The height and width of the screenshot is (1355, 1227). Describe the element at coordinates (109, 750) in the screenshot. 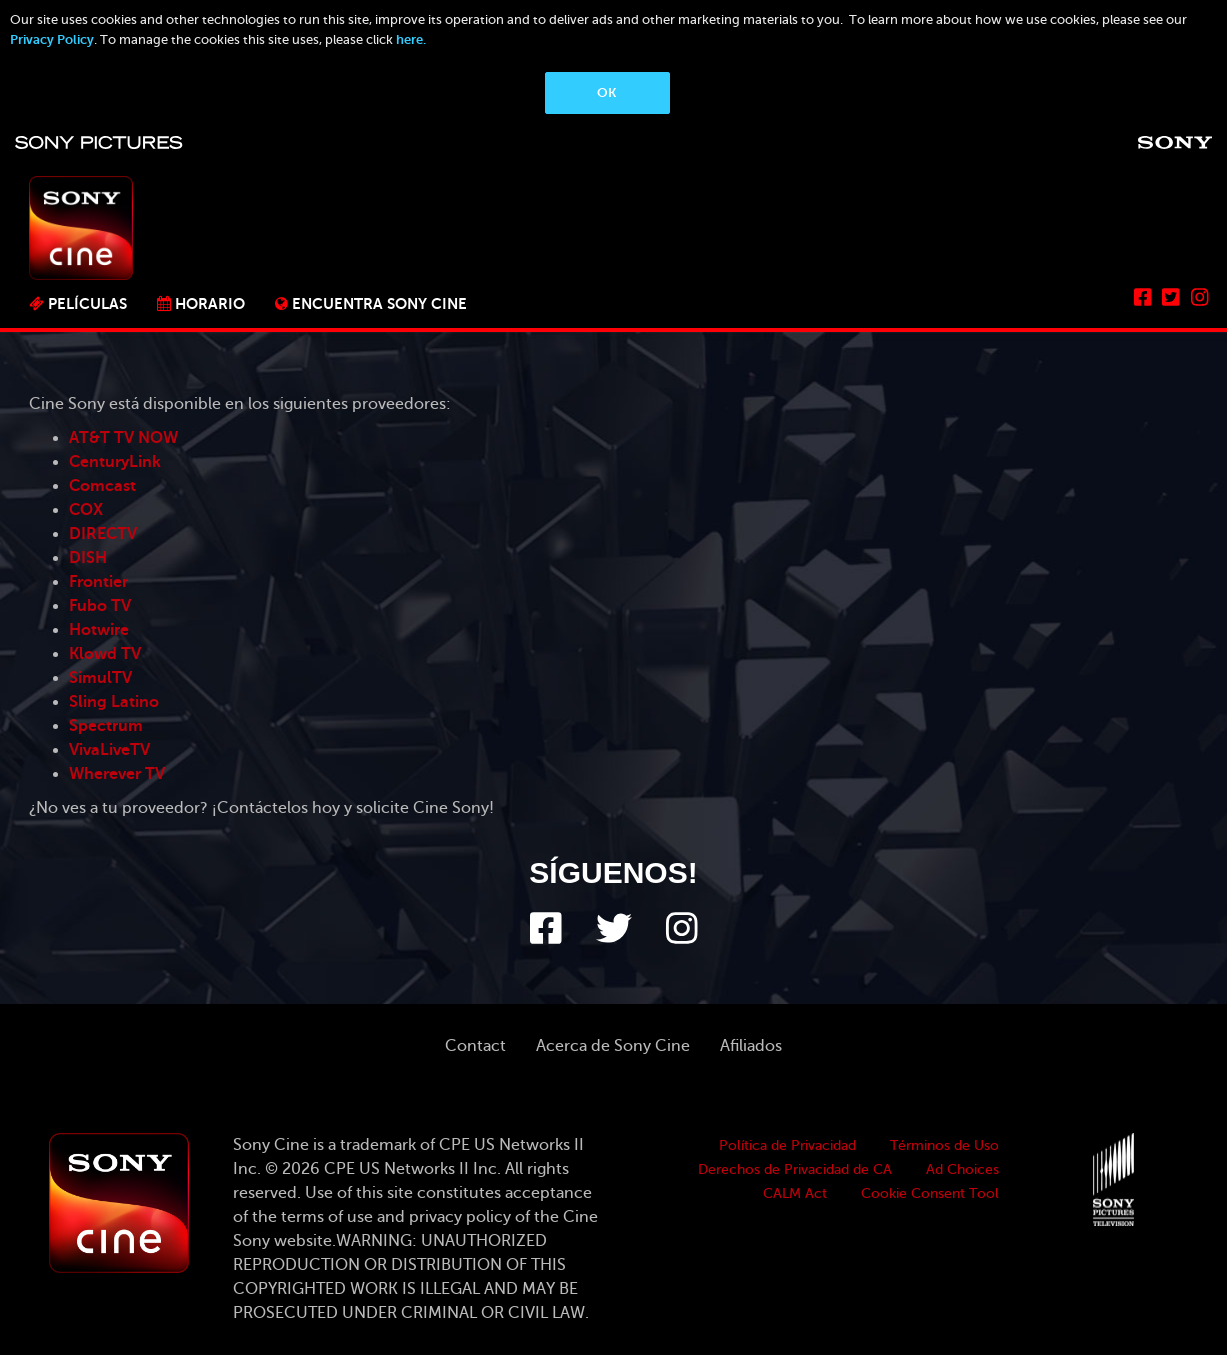

I see `VivaLiveTV` at that location.